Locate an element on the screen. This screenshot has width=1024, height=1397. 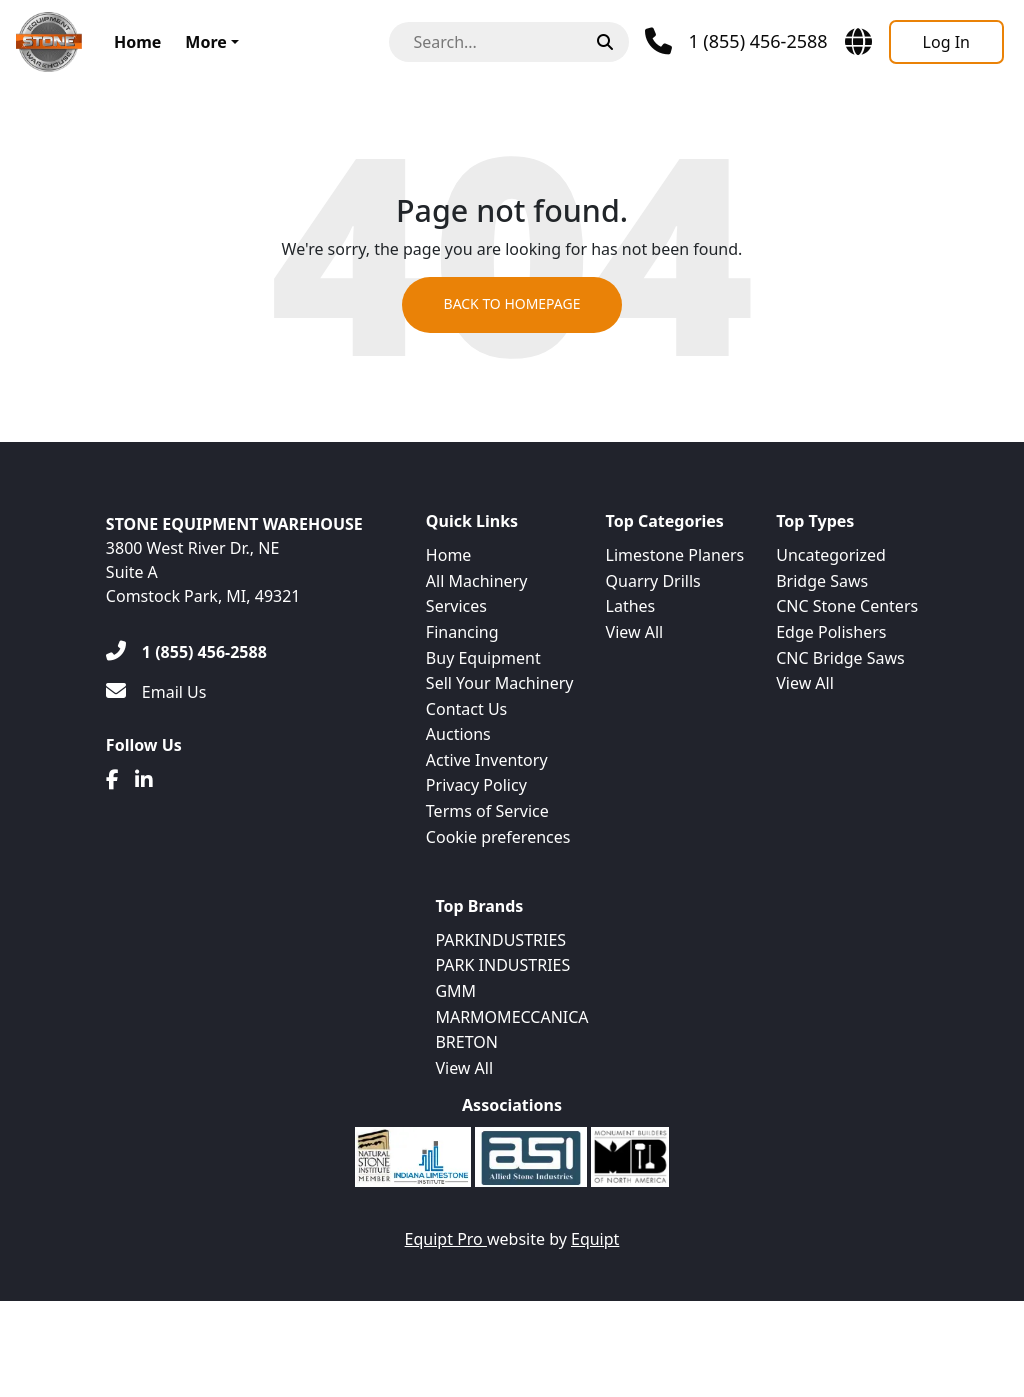
Limestone Planers is located at coordinates (675, 555).